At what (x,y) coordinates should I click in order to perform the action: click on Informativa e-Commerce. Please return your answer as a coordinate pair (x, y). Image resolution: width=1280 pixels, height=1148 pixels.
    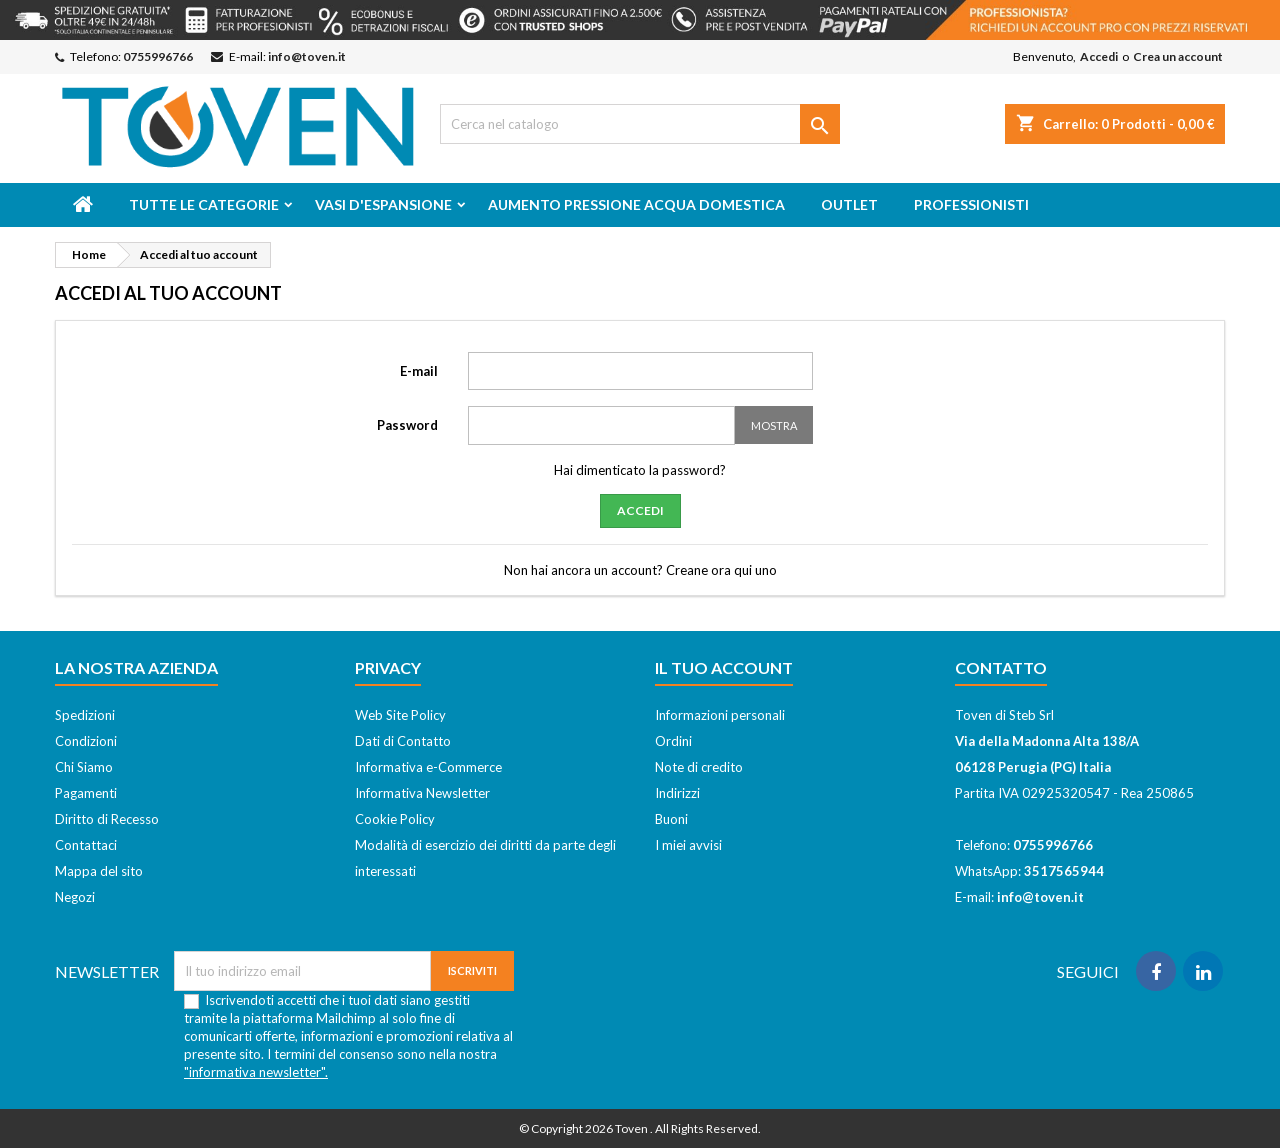
    Looking at the image, I should click on (428, 767).